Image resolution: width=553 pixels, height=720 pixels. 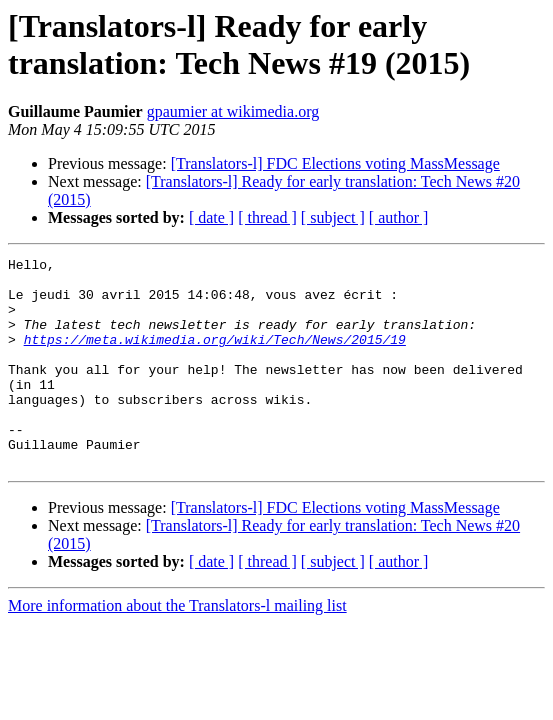 I want to click on [ date ], so click(x=211, y=217).